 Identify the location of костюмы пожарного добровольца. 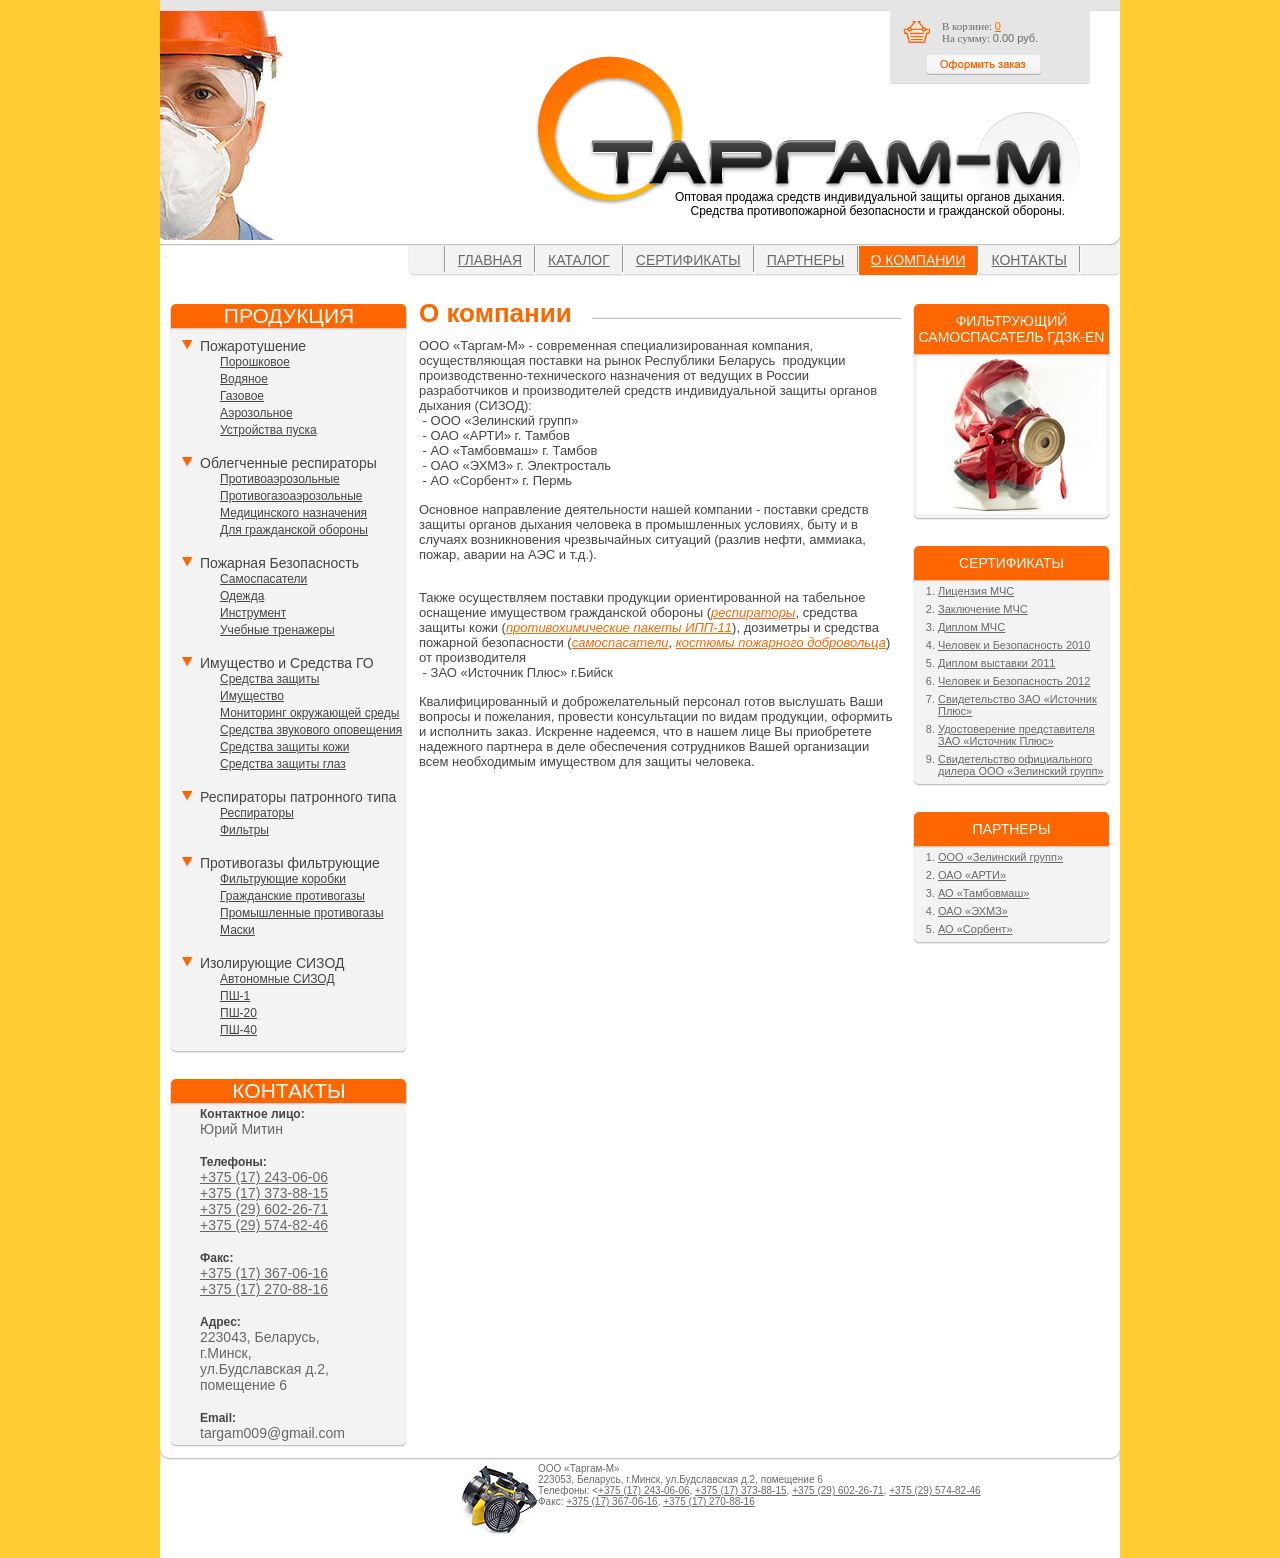
(781, 642).